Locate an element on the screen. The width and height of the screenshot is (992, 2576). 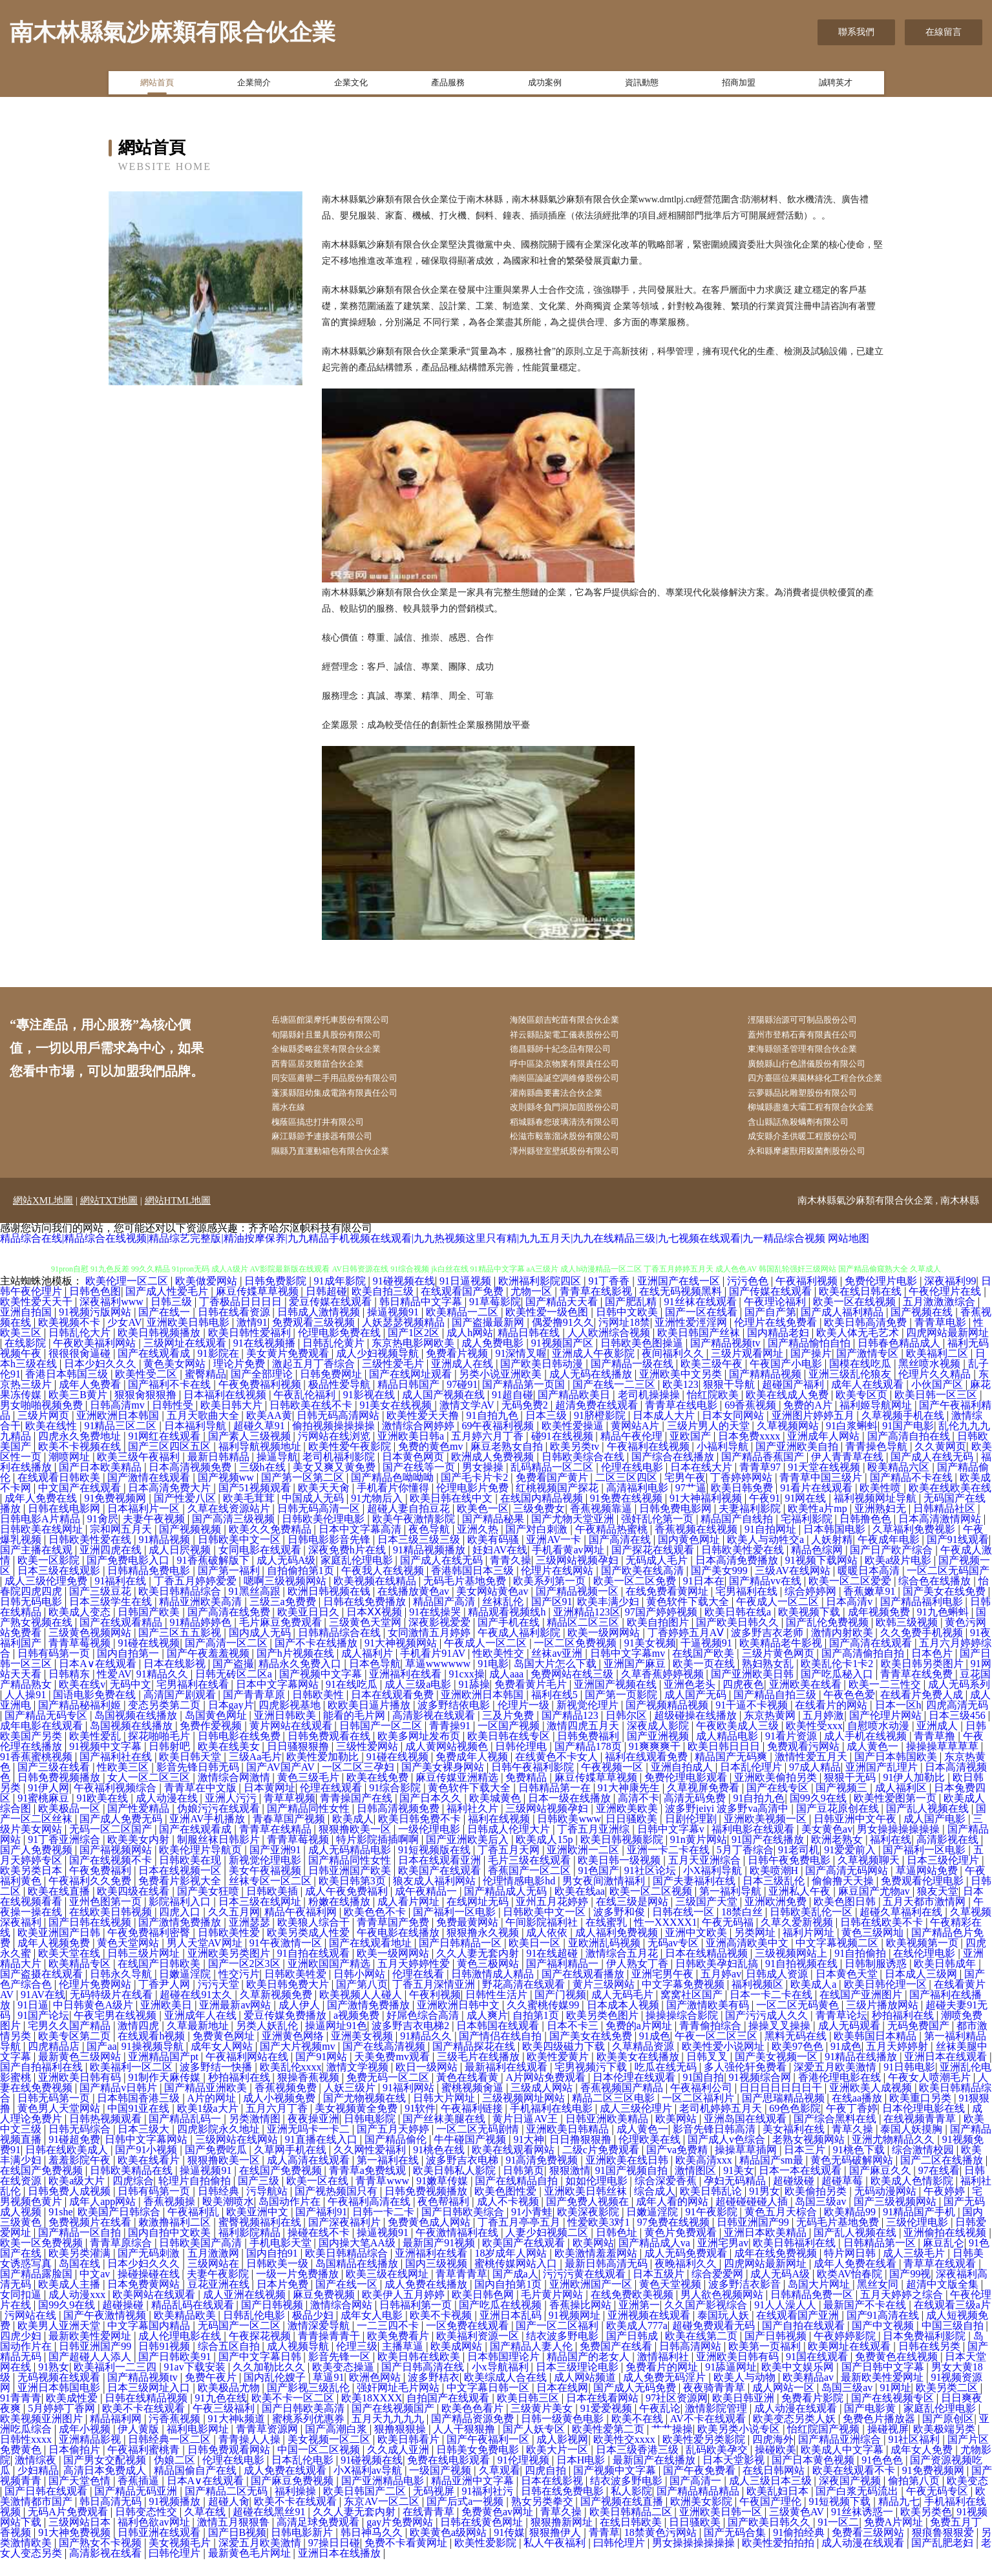
91精品视频 is located at coordinates (165, 1556).